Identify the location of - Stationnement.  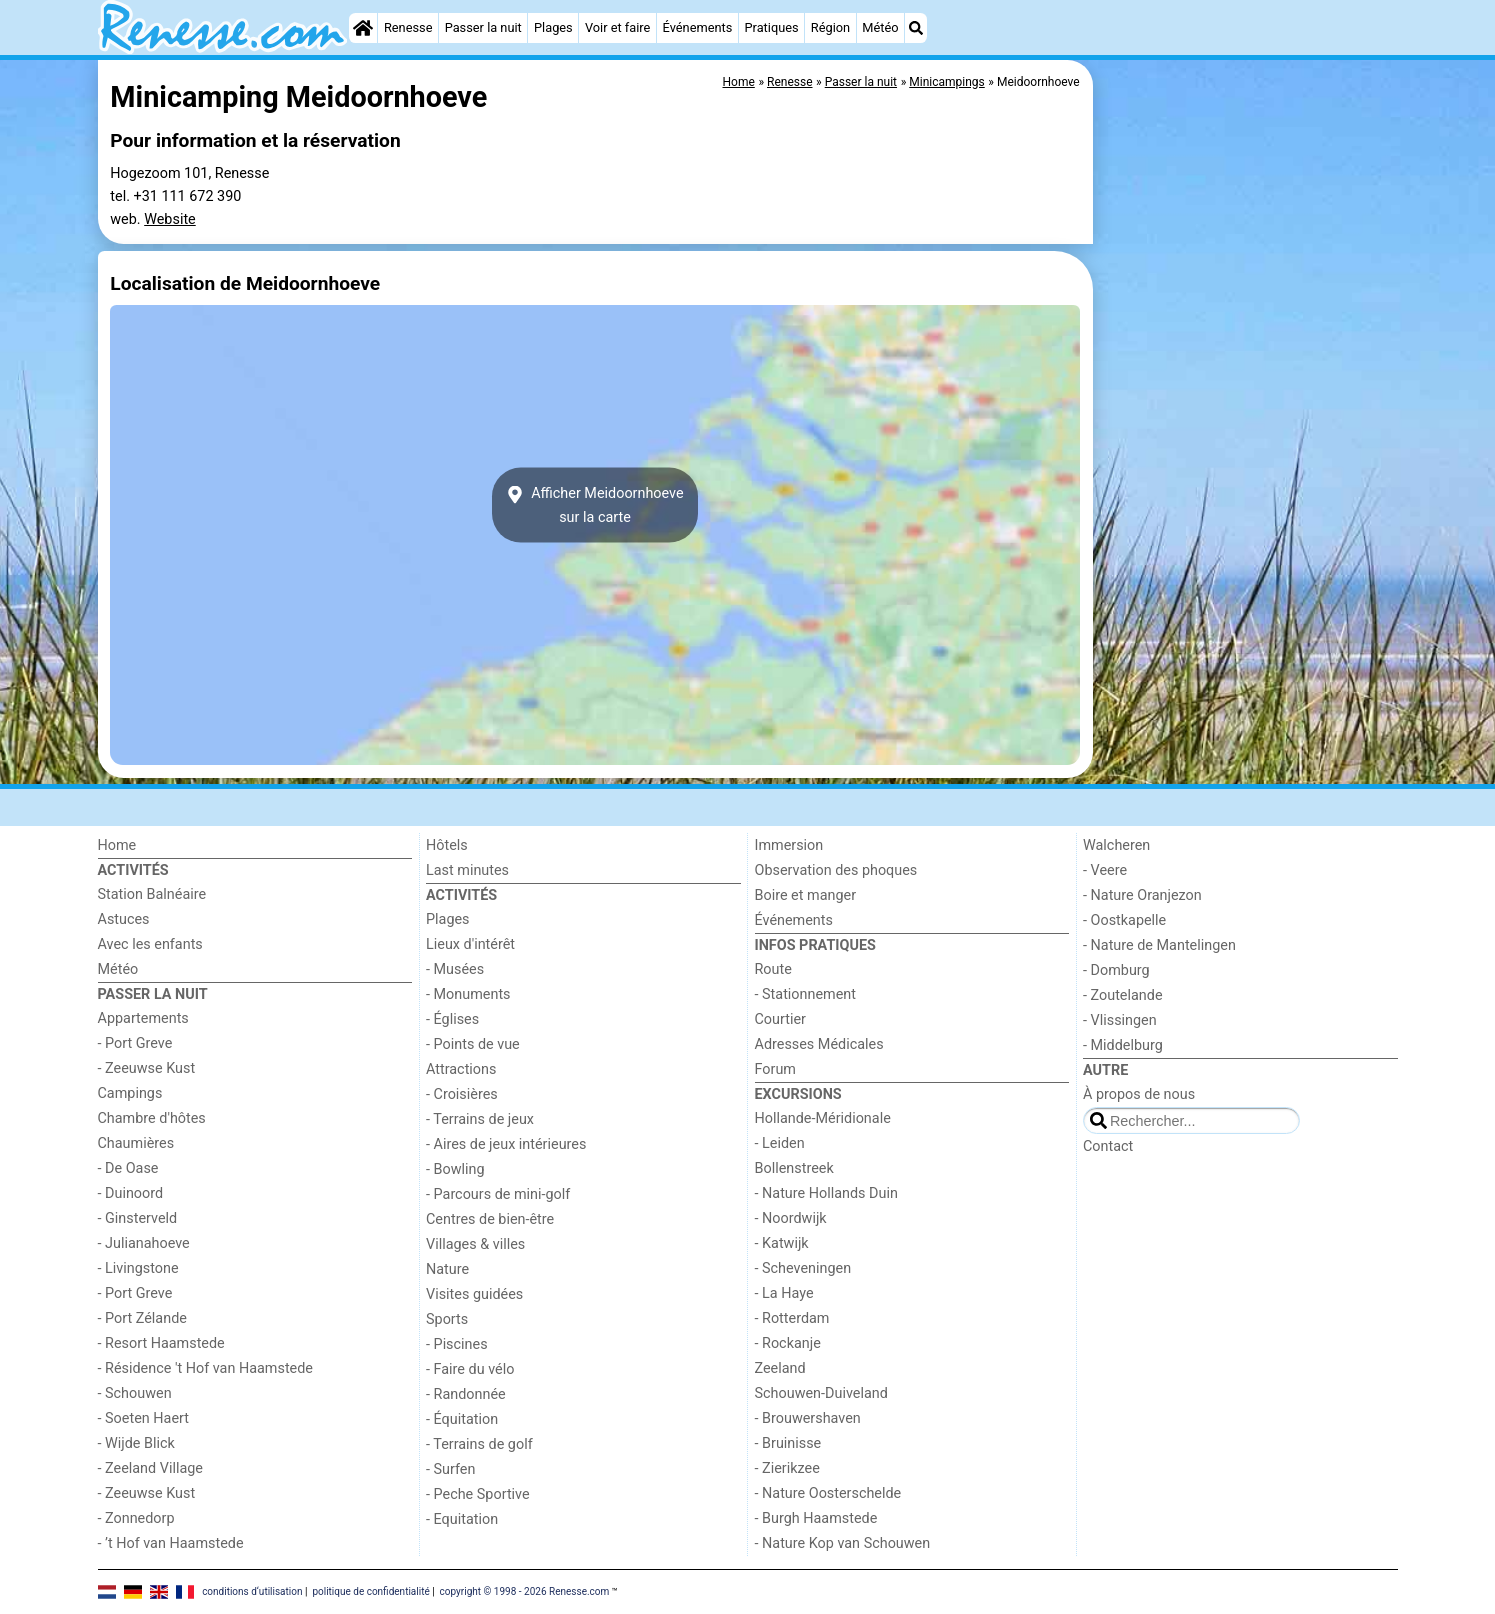
(805, 994).